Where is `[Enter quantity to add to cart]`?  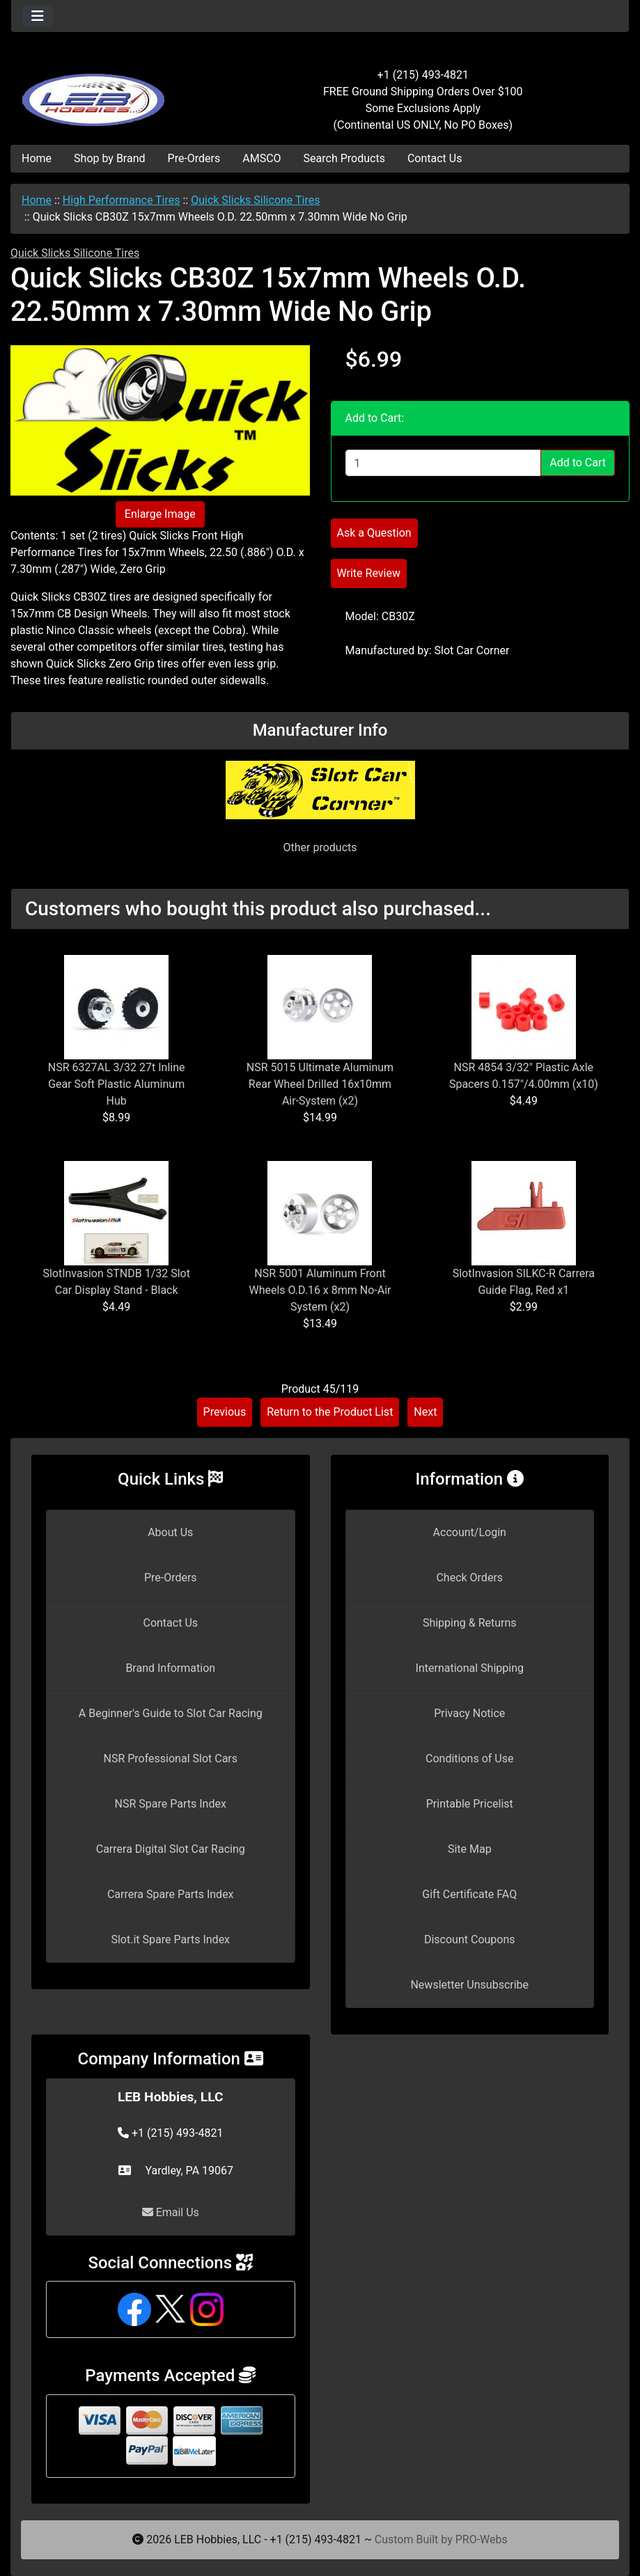 [Enter quantity to add to cart] is located at coordinates (443, 463).